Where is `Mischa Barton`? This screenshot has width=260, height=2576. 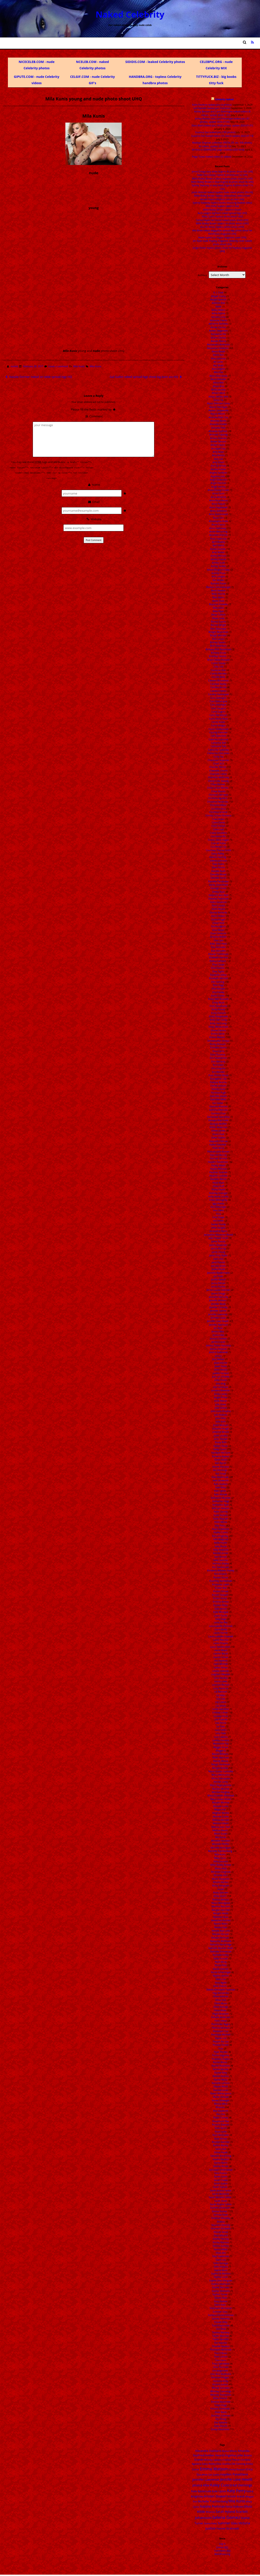 Mischa Barton is located at coordinates (220, 1882).